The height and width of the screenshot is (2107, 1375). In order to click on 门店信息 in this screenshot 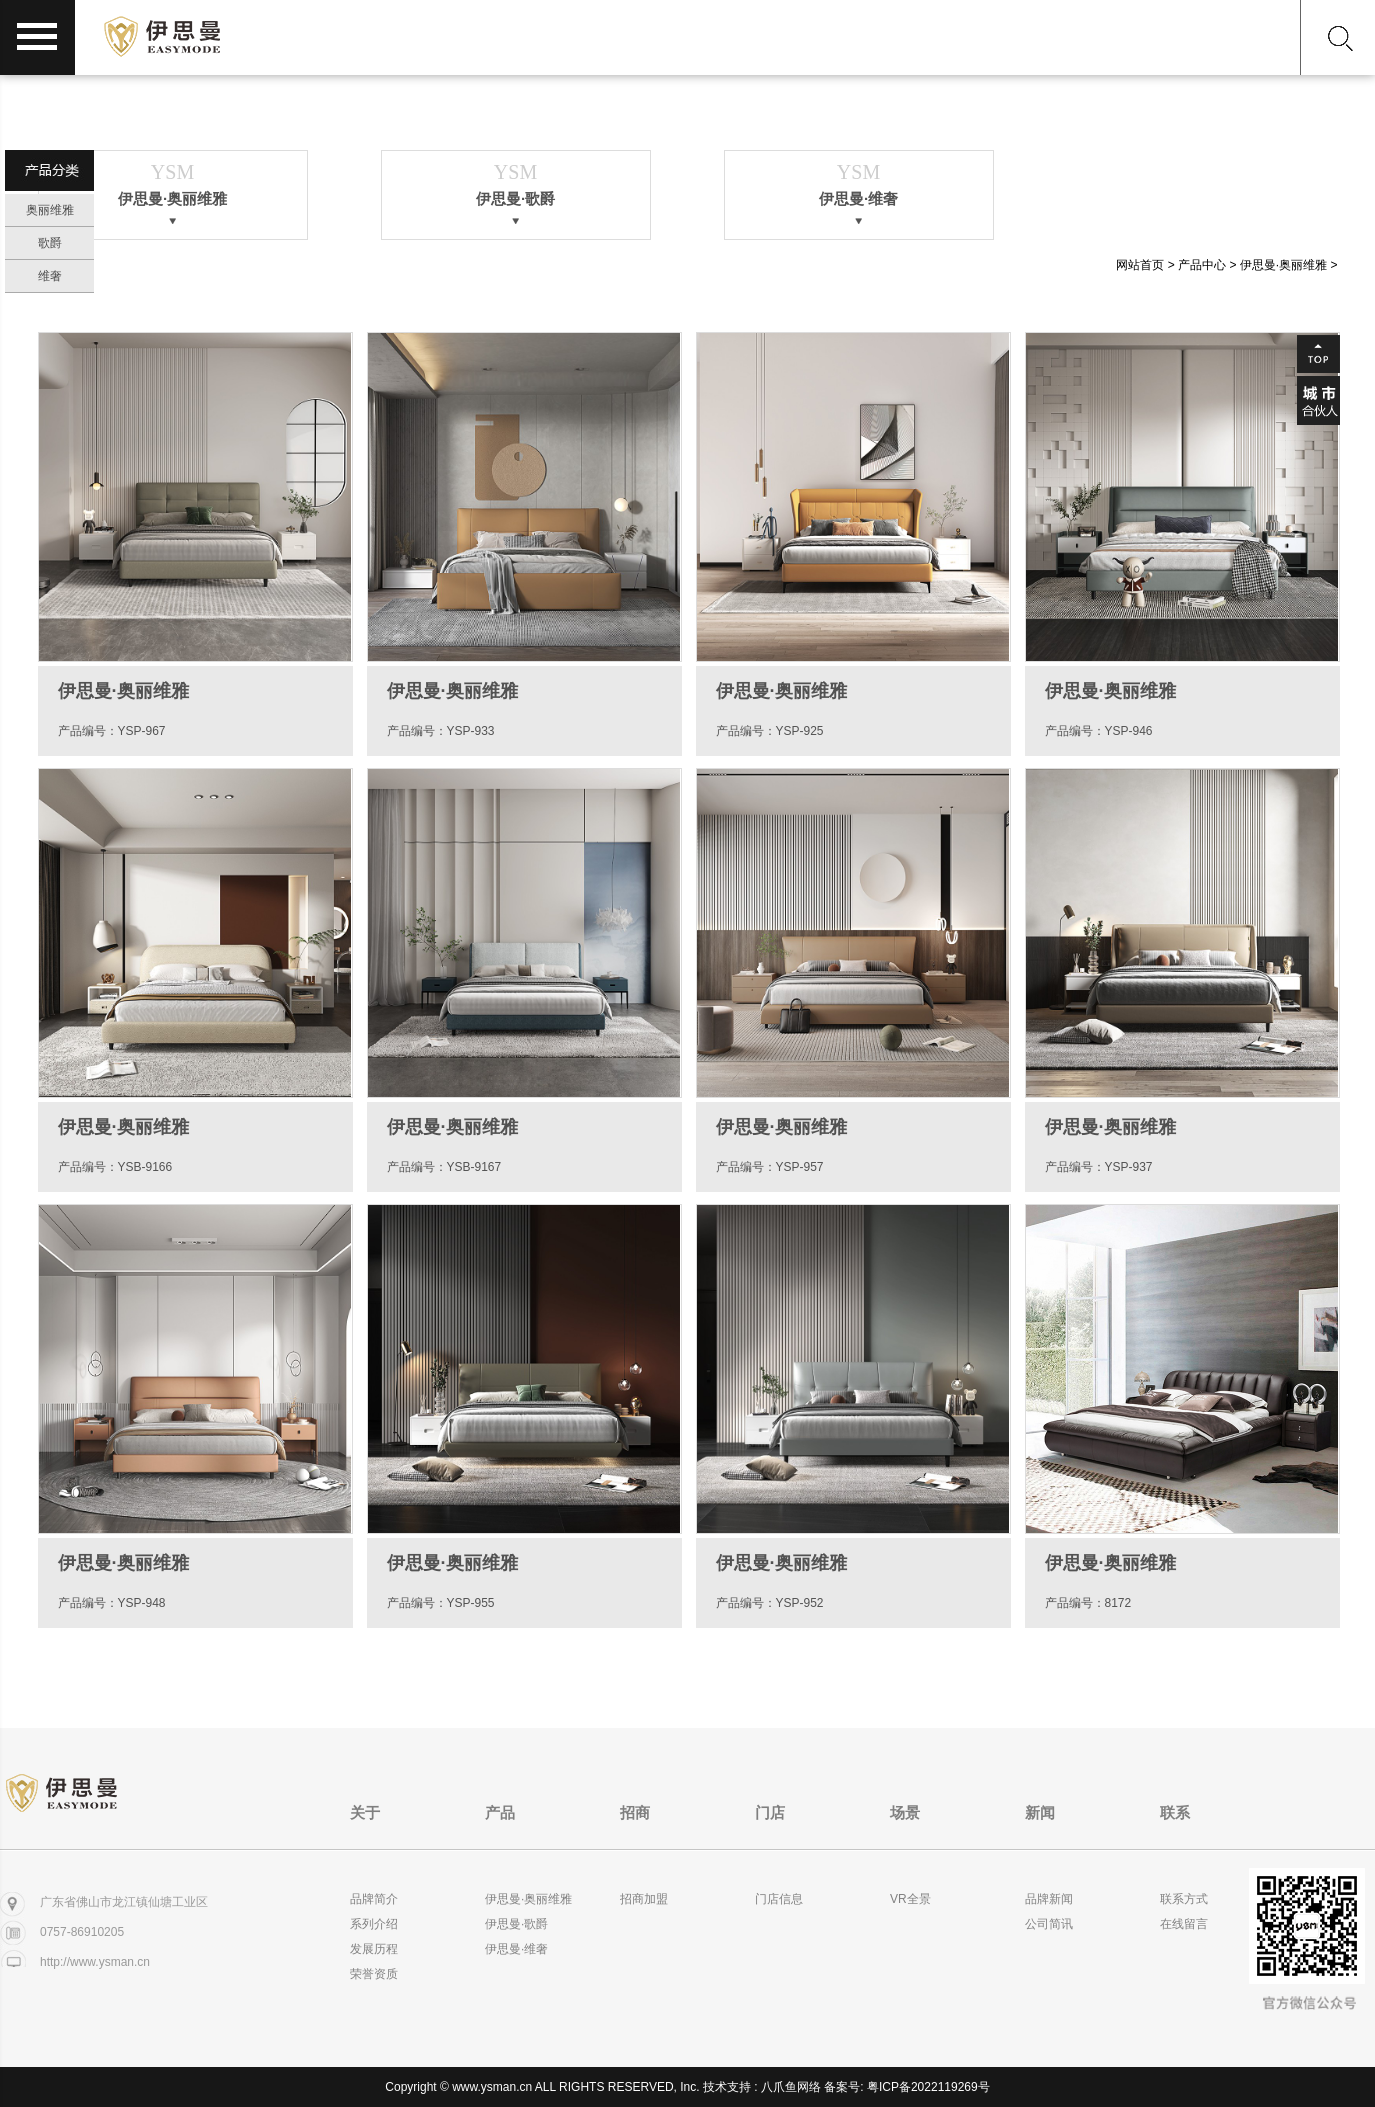, I will do `click(779, 1899)`.